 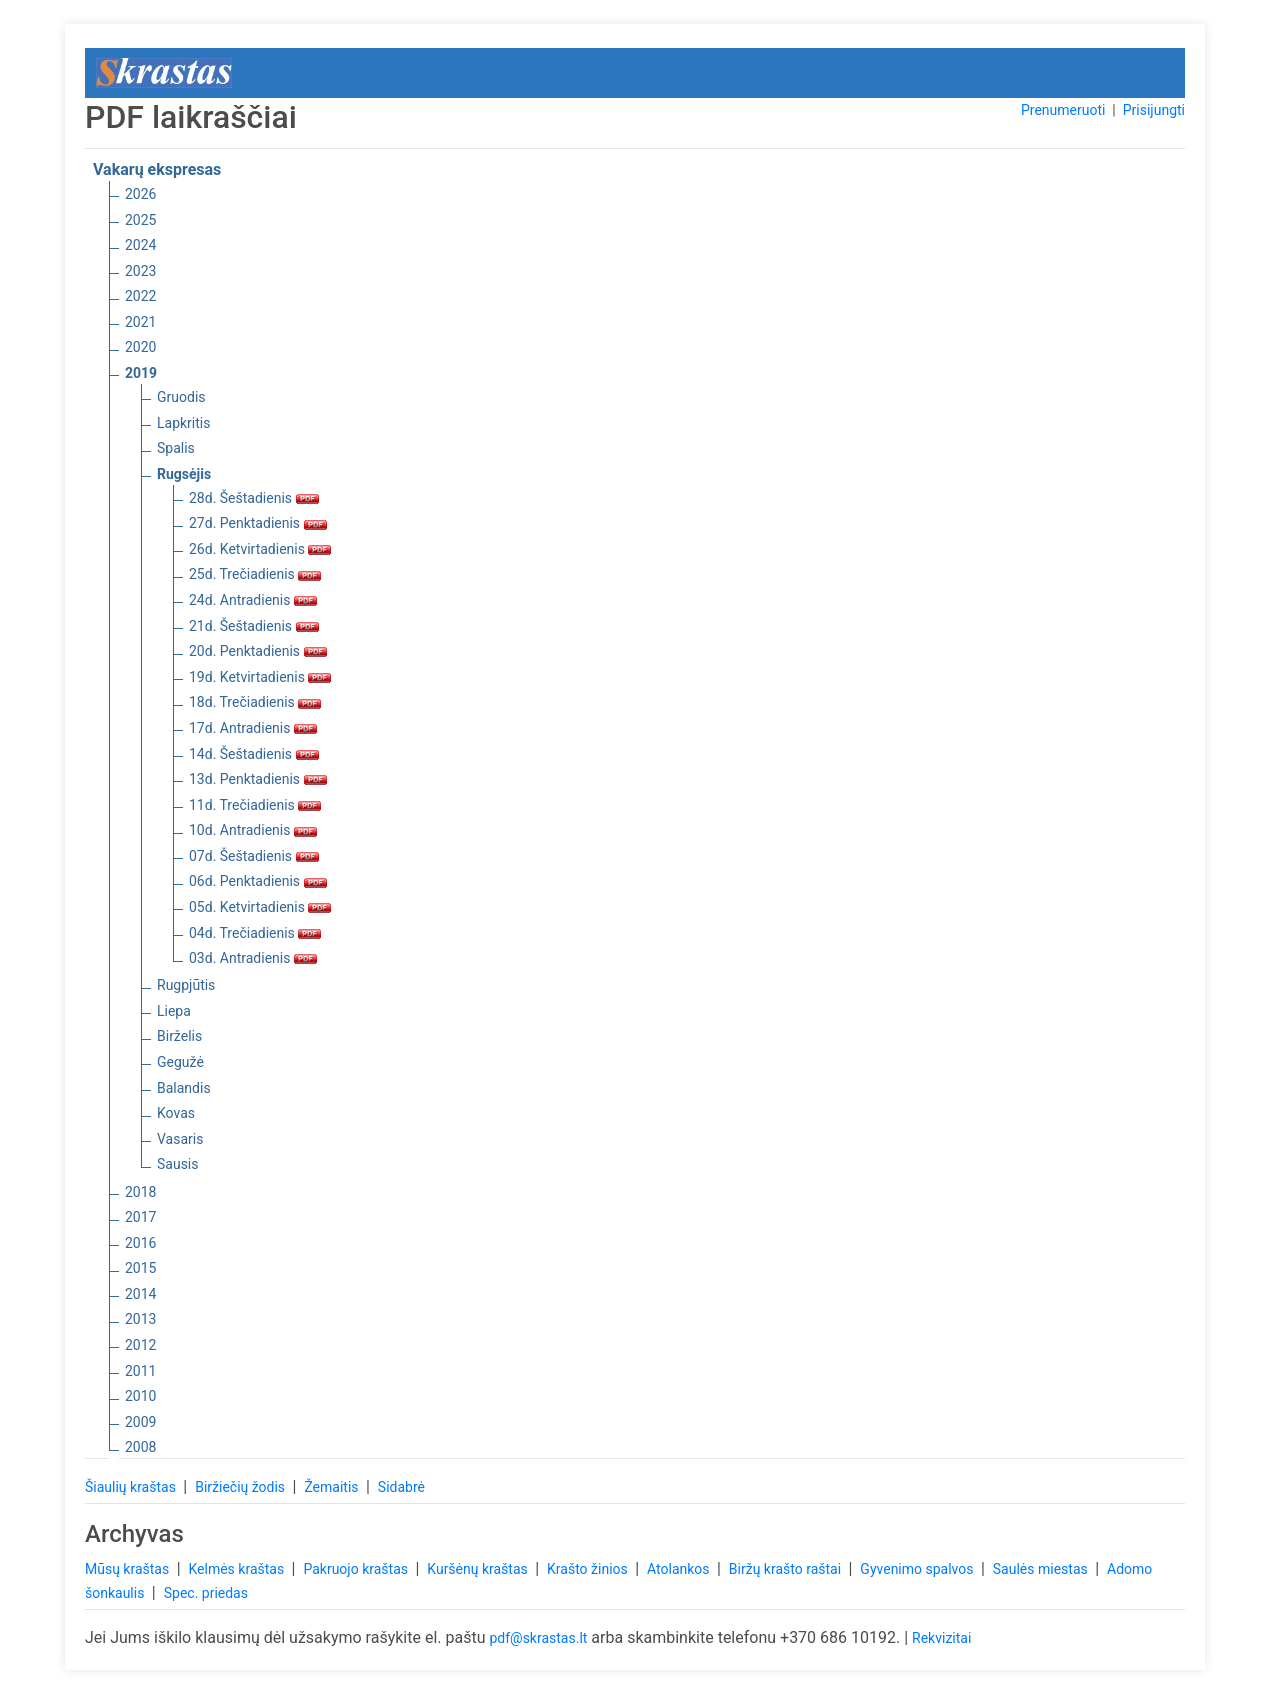 What do you see at coordinates (184, 474) in the screenshot?
I see `Rugsėjis` at bounding box center [184, 474].